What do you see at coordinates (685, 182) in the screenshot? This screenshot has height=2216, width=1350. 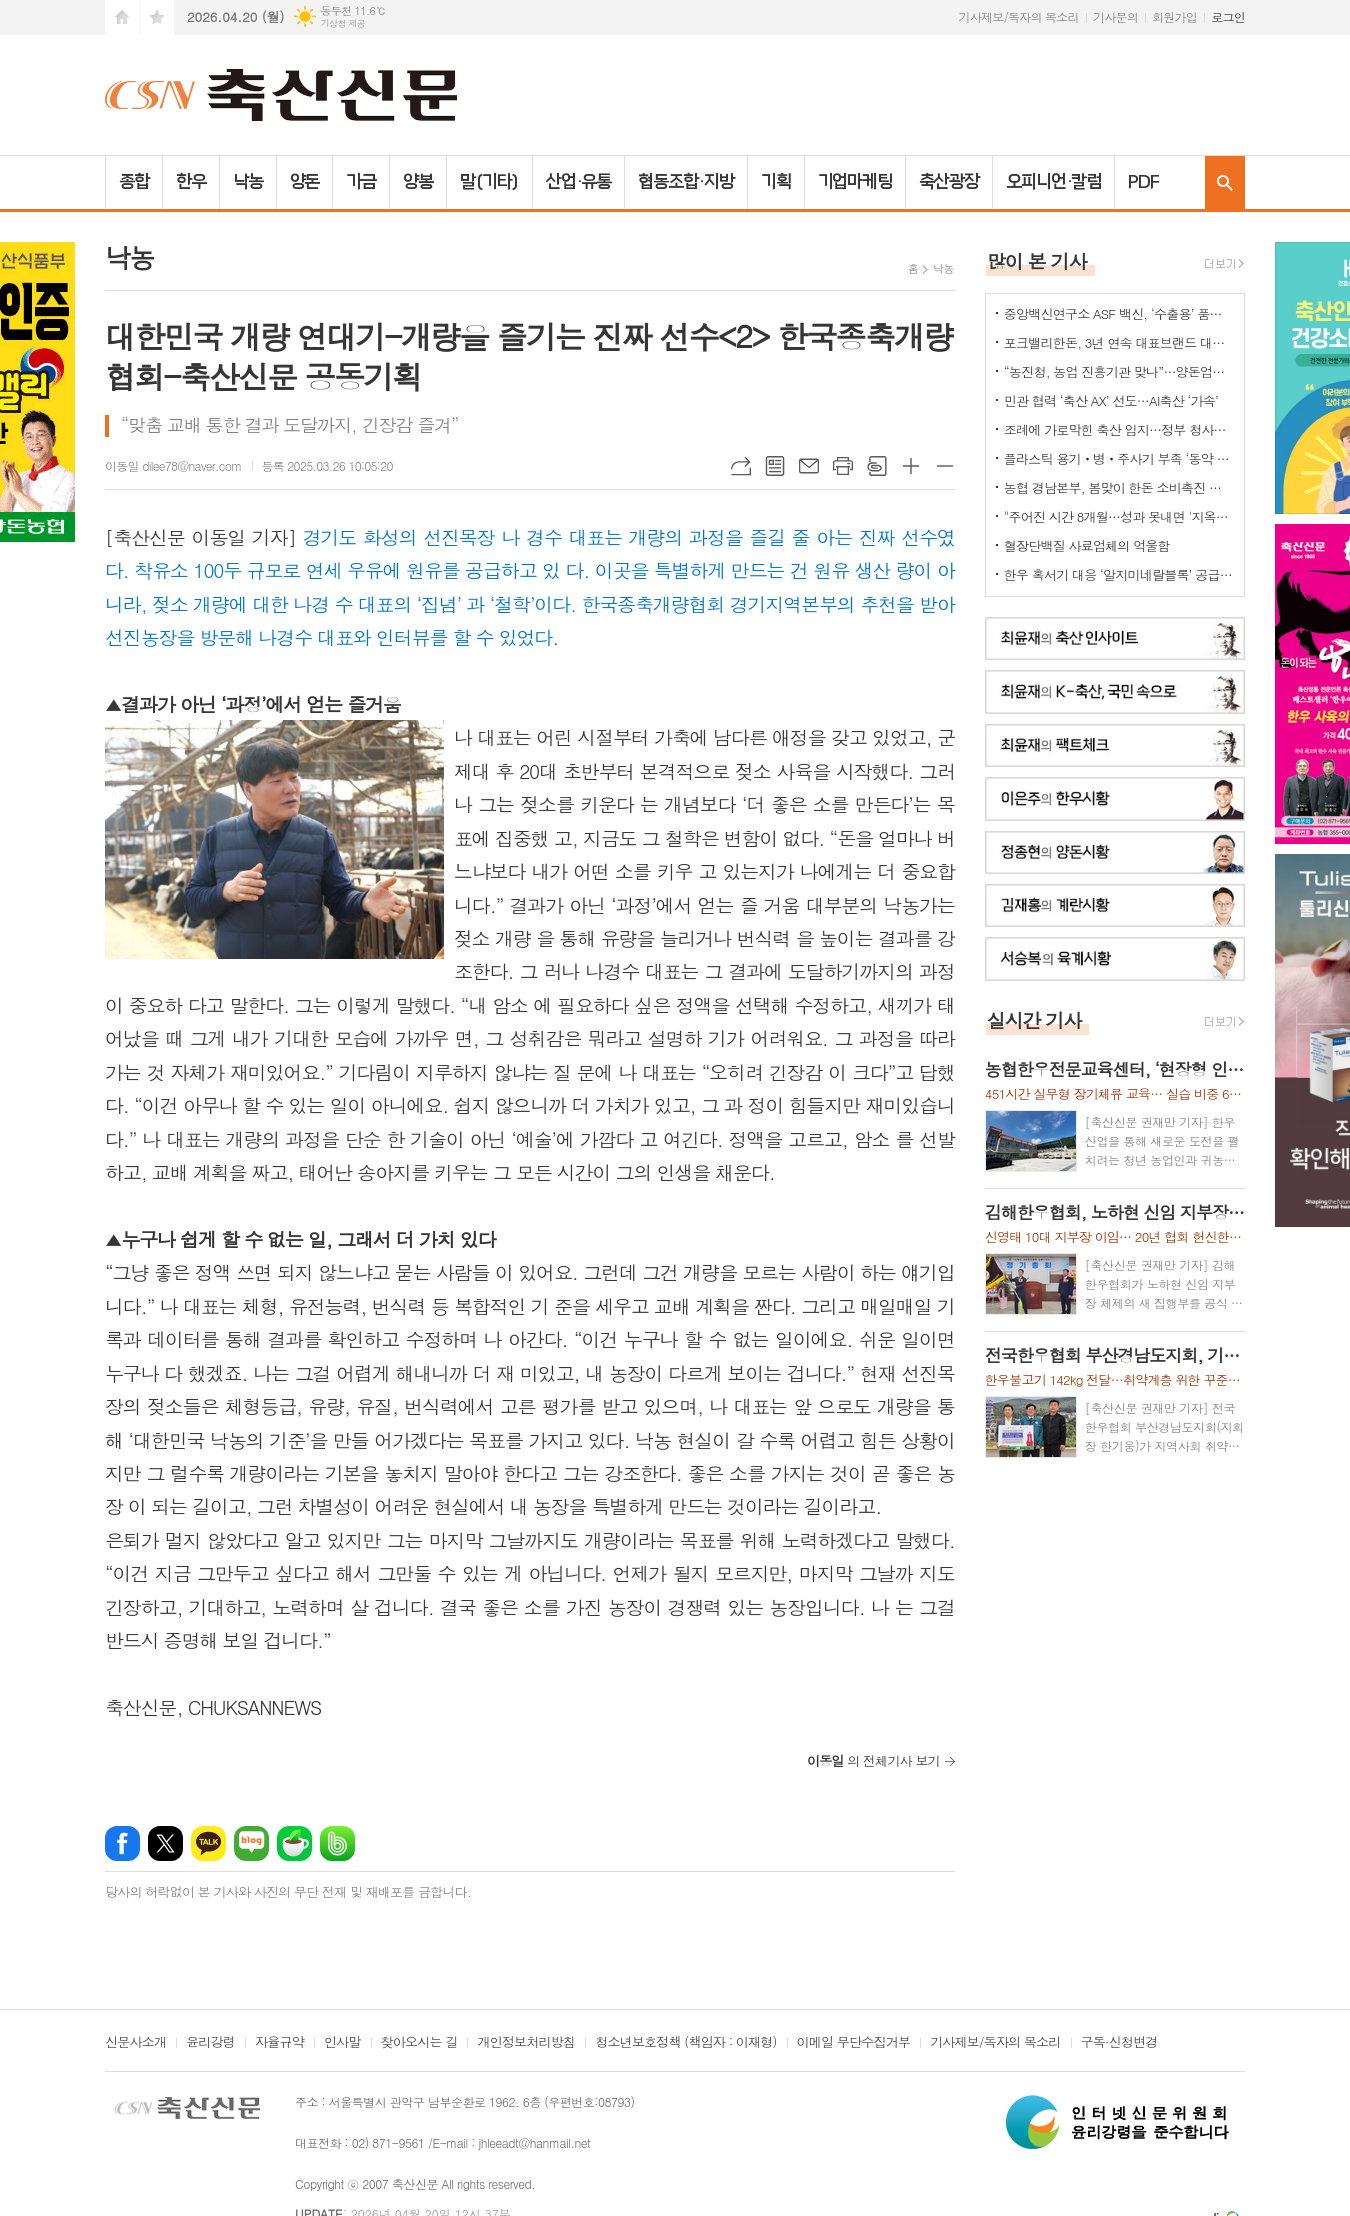 I see `협동조합·지방` at bounding box center [685, 182].